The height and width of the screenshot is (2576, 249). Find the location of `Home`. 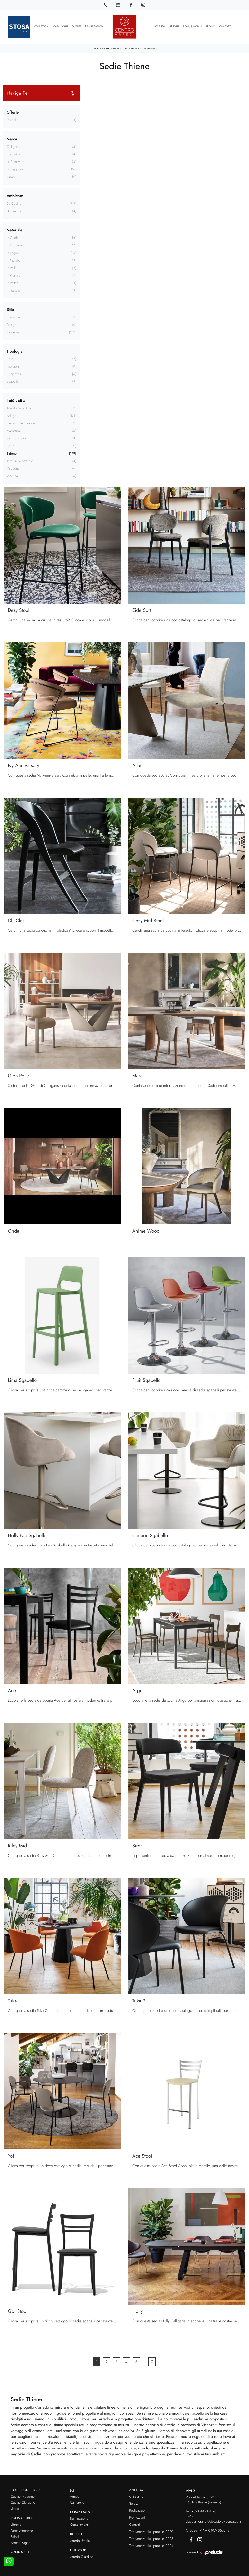

Home is located at coordinates (97, 48).